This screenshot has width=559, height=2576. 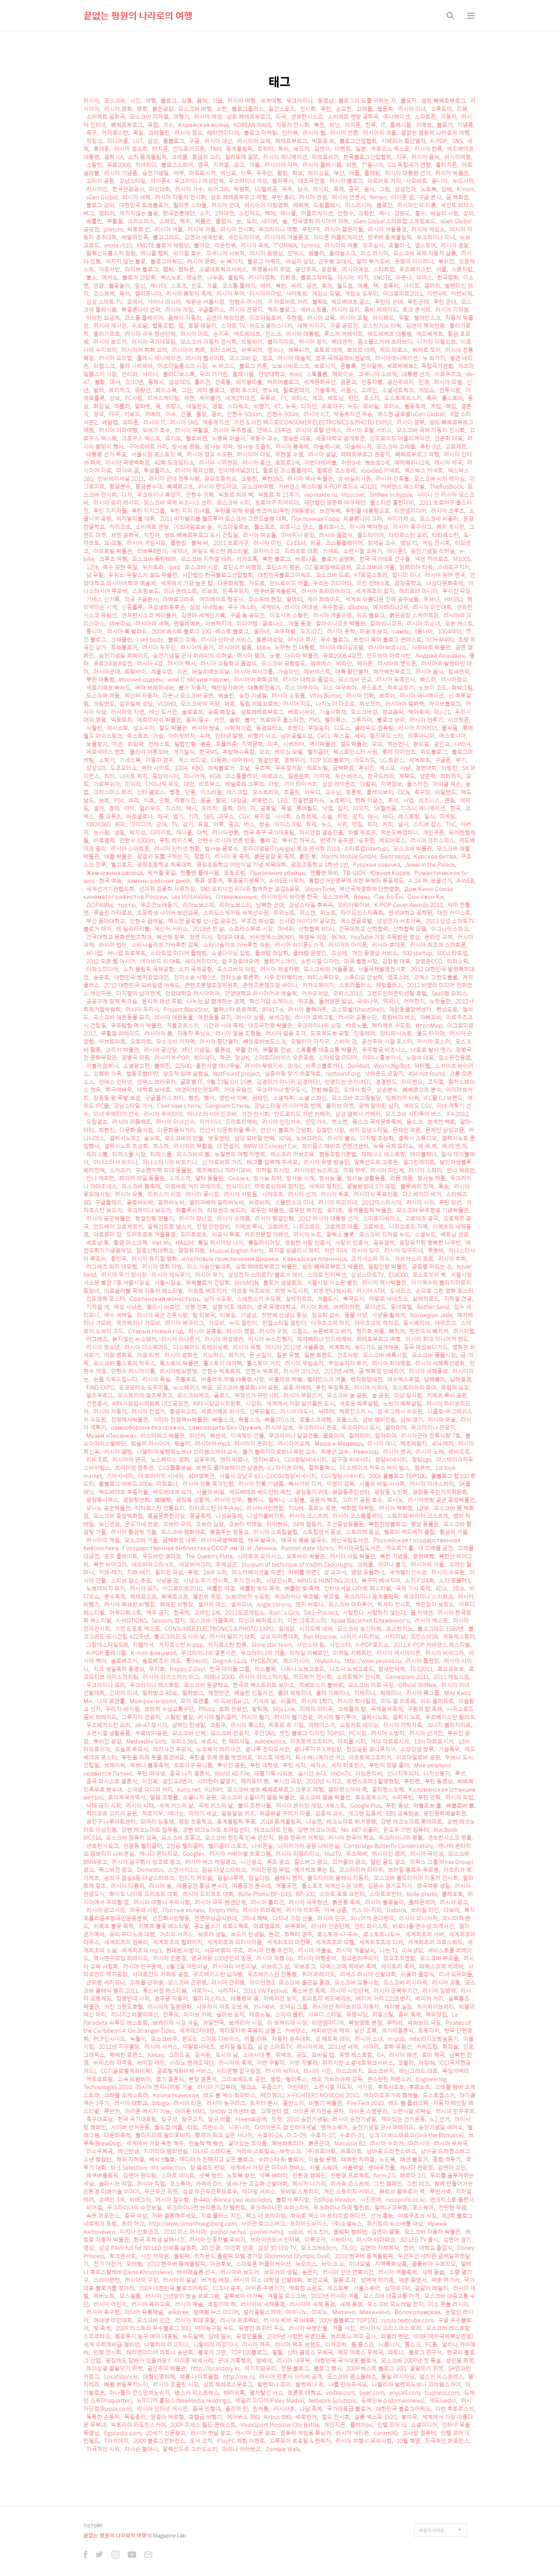 What do you see at coordinates (182, 639) in the screenshot?
I see `블로그 교육` at bounding box center [182, 639].